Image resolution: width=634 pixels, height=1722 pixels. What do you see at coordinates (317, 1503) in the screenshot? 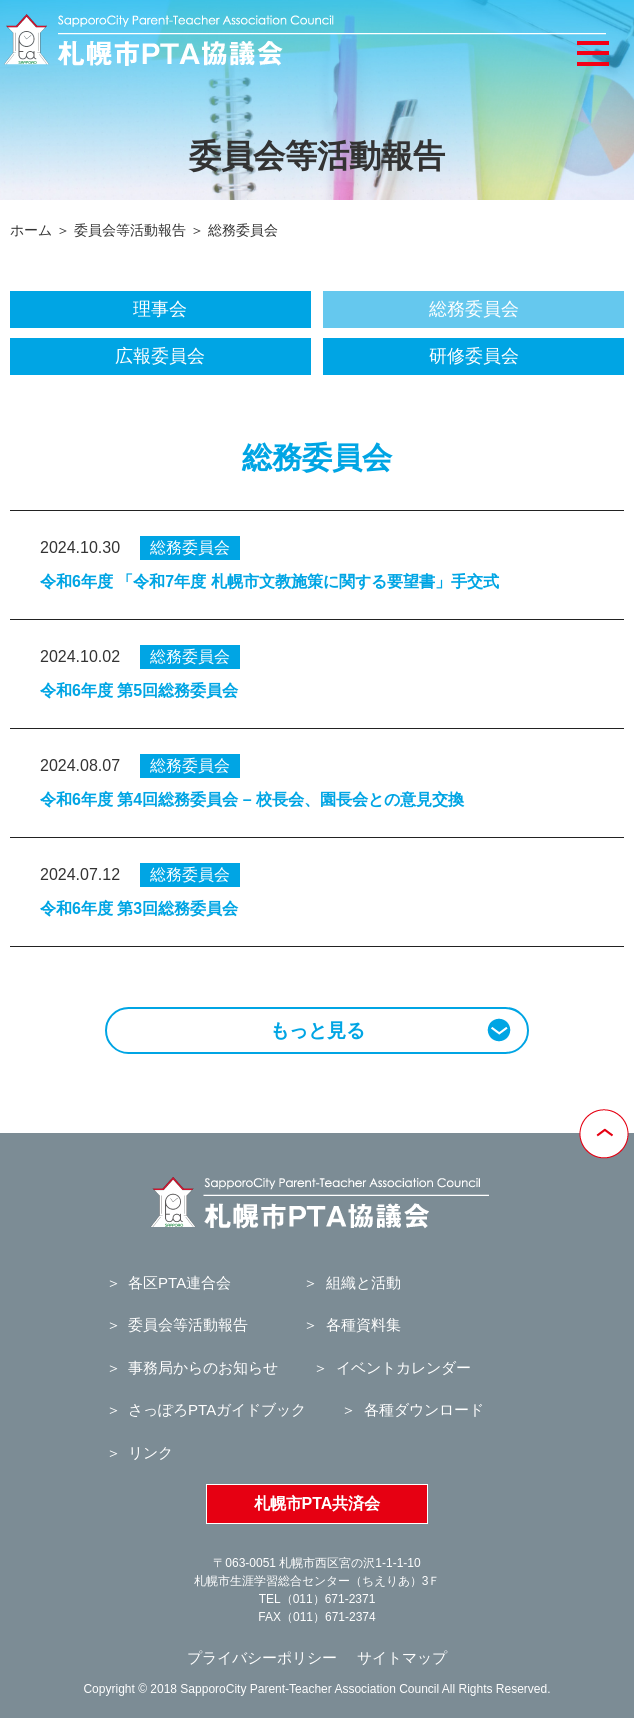
I see `札幌市PTA共済会` at bounding box center [317, 1503].